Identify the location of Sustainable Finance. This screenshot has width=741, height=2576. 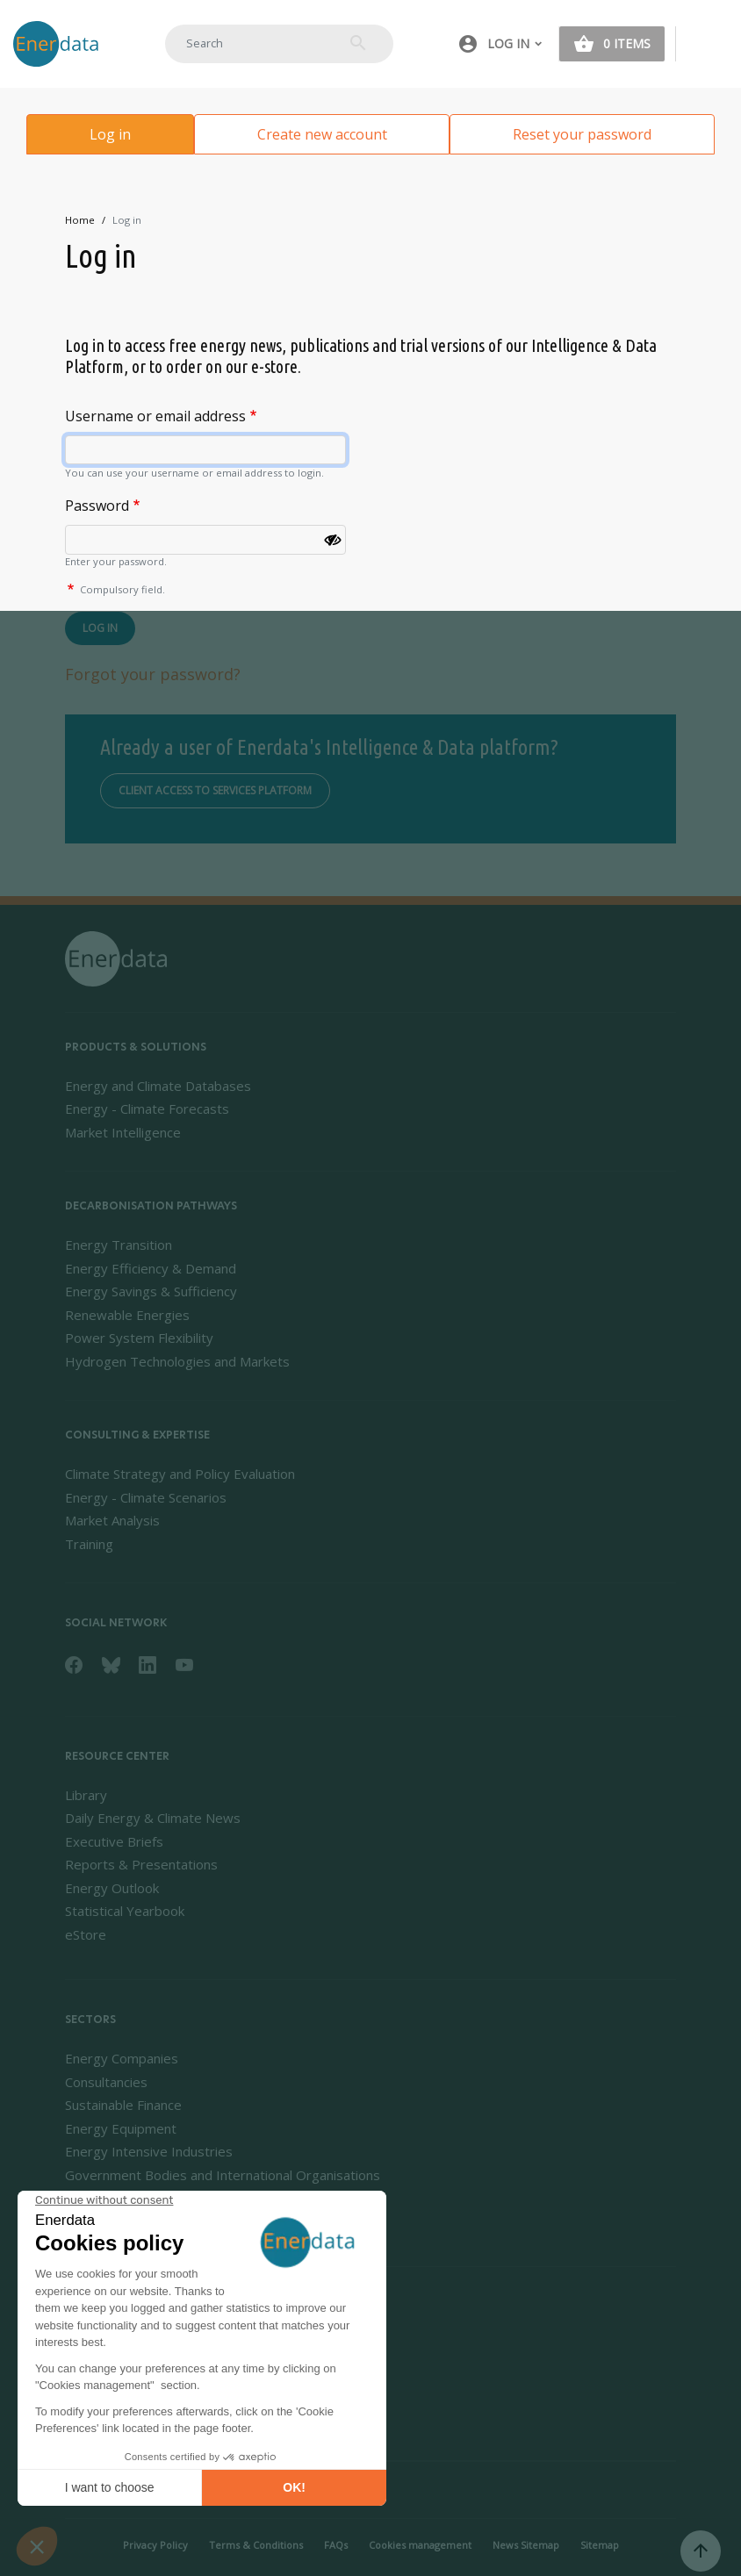
(123, 2104).